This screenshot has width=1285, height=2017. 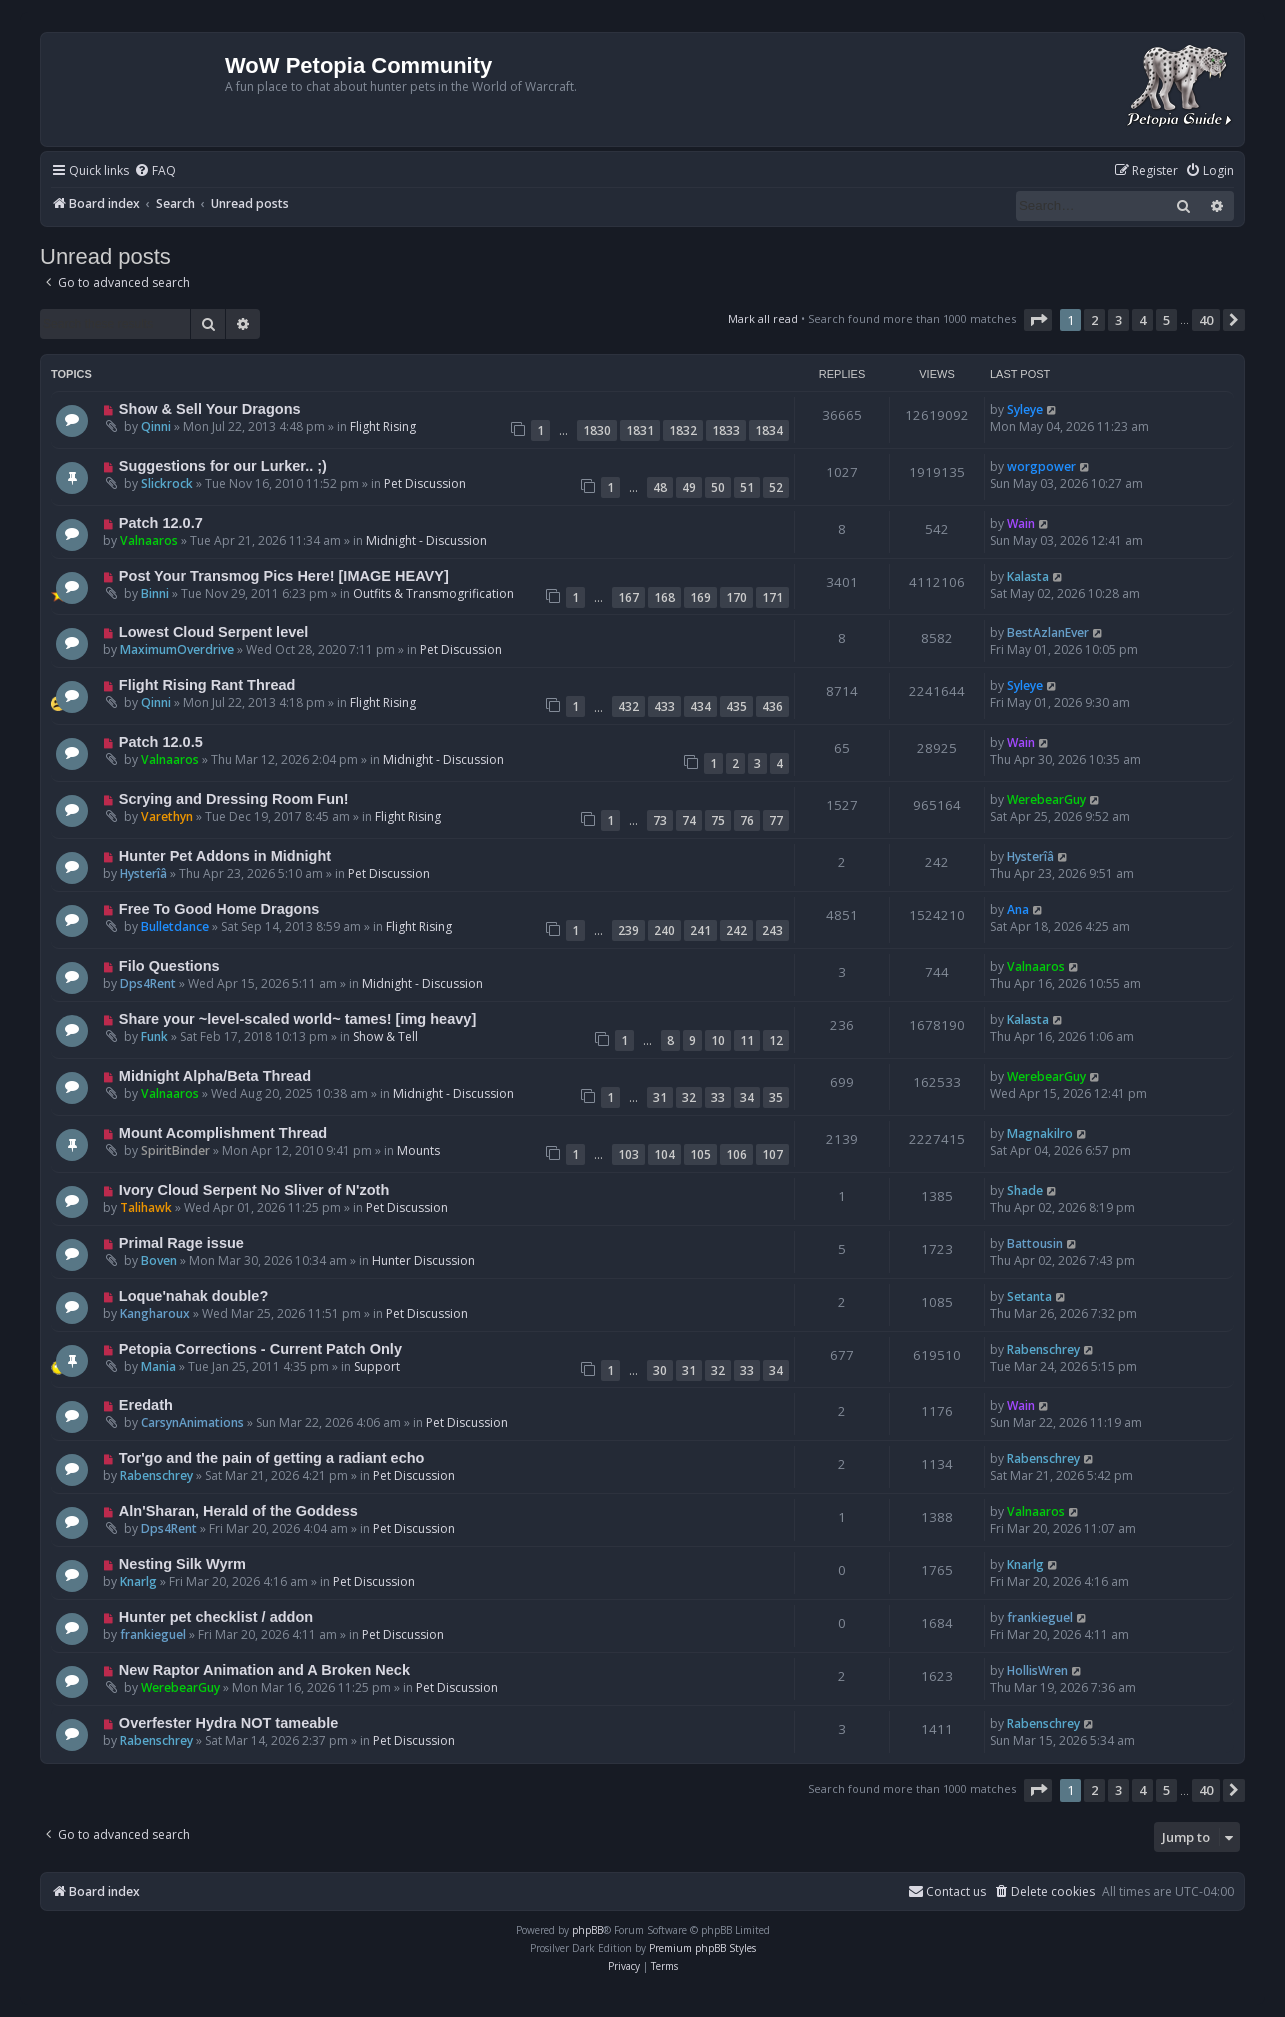 What do you see at coordinates (640, 430) in the screenshot?
I see `1831` at bounding box center [640, 430].